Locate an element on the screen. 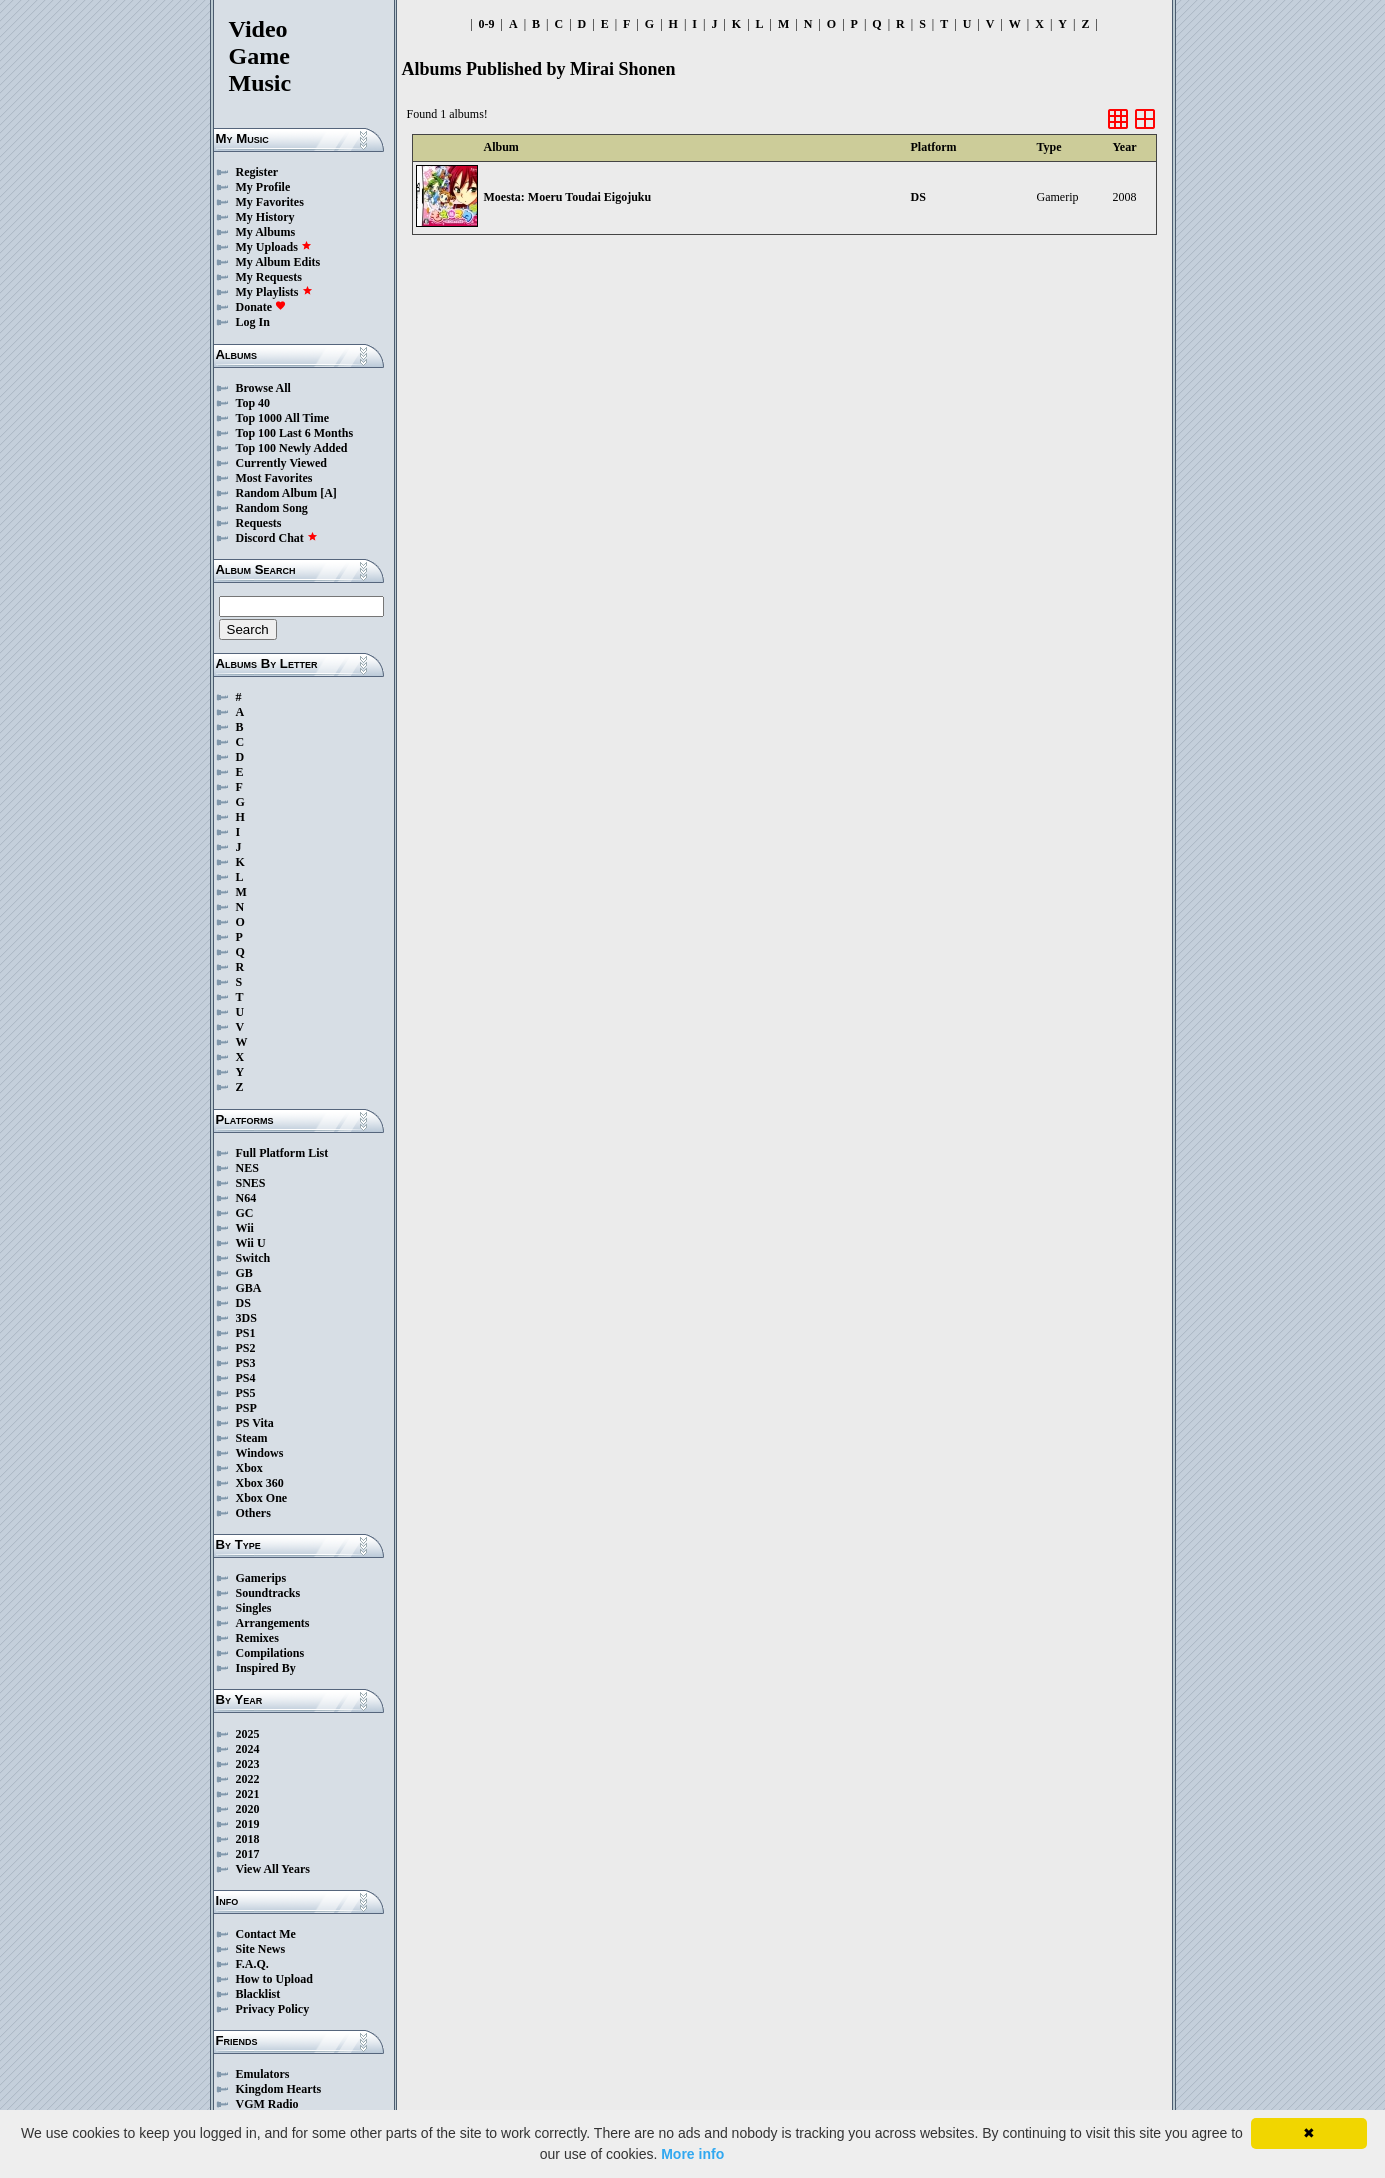 The height and width of the screenshot is (2178, 1385). Full Platform List is located at coordinates (282, 1153).